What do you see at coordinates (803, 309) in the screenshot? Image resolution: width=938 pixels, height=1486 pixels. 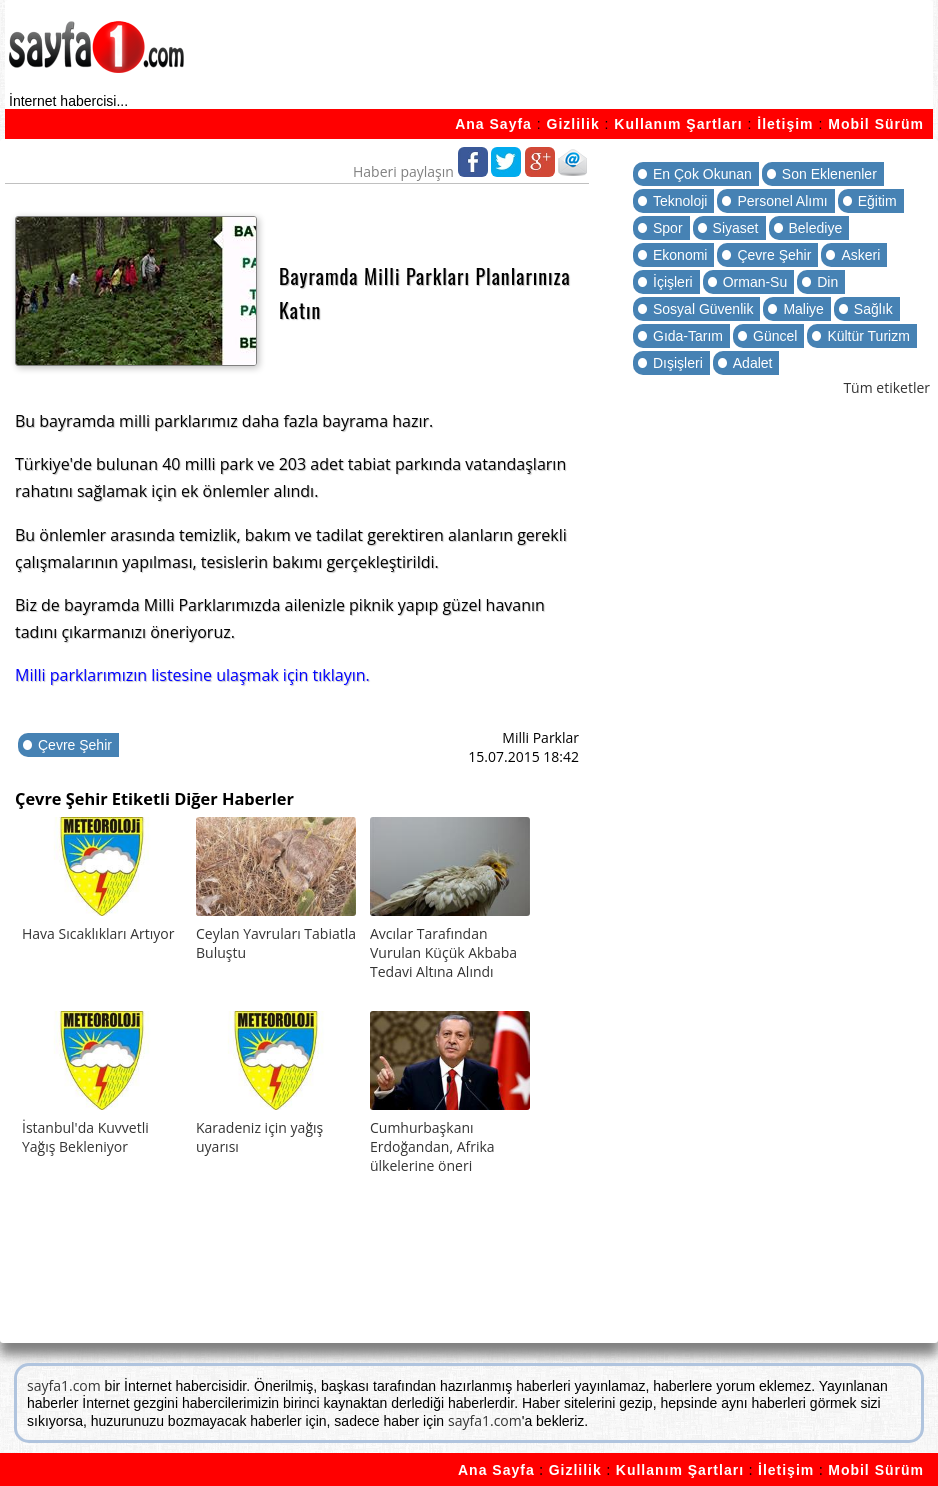 I see `Maliye` at bounding box center [803, 309].